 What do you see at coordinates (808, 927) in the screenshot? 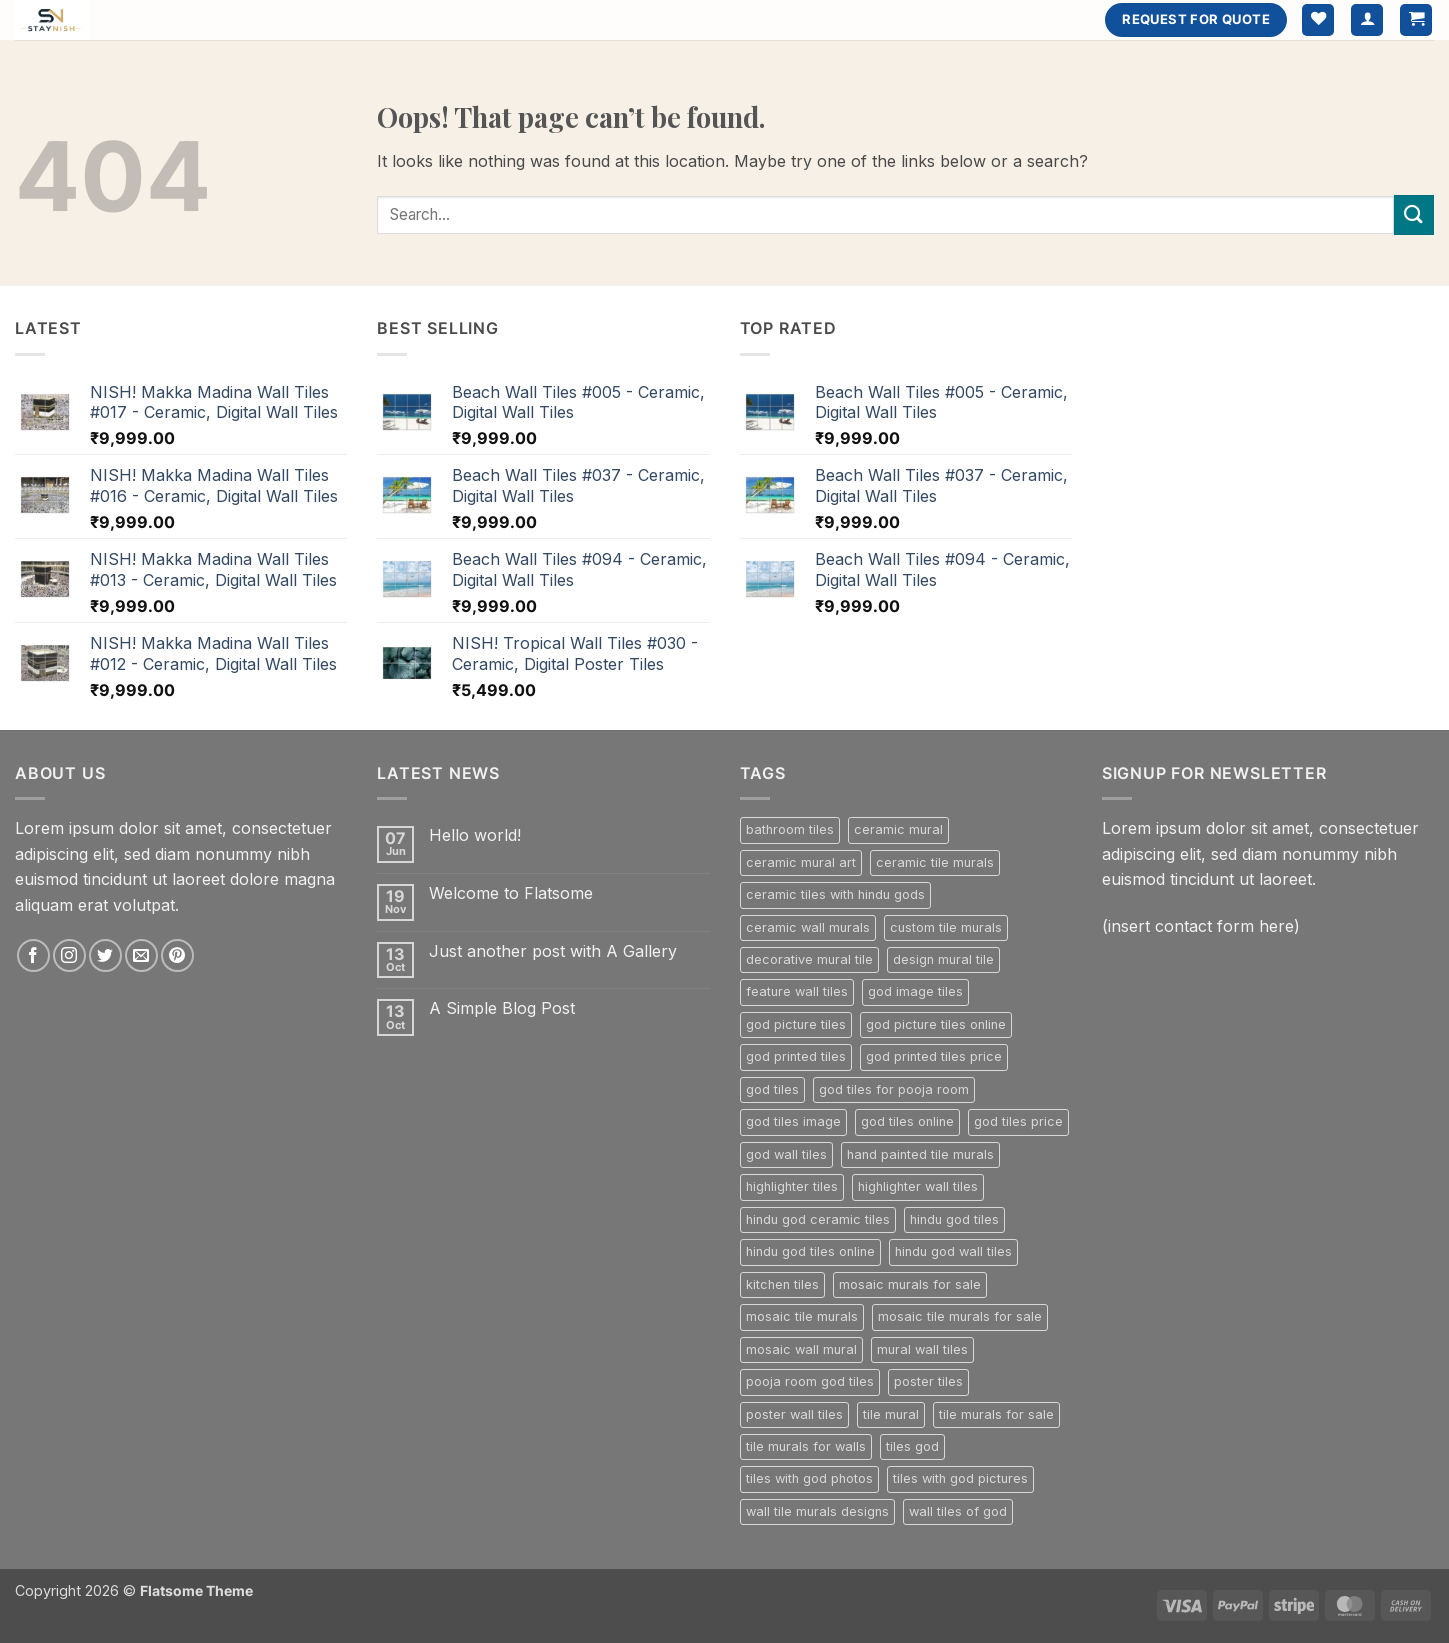
I see `ceramic wall murals [ceramic wall murals (302 products)]` at bounding box center [808, 927].